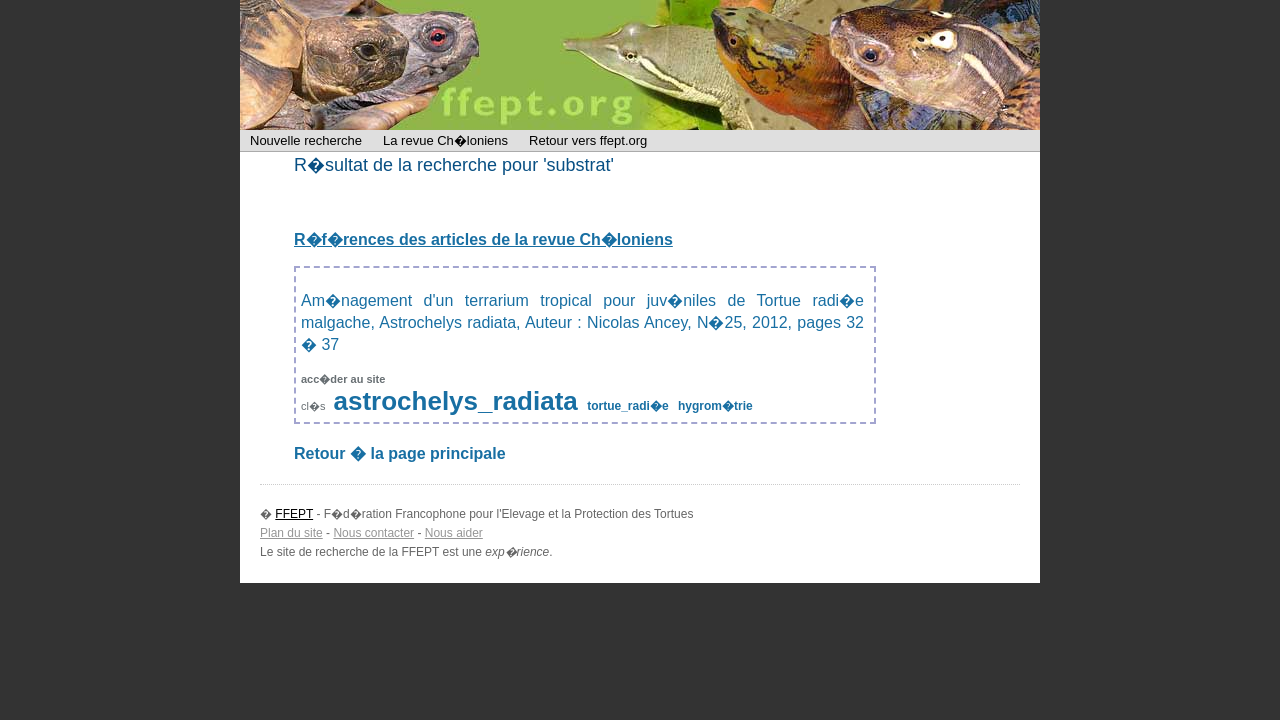 The image size is (1280, 720). I want to click on La revue Ch�loniens, so click(445, 140).